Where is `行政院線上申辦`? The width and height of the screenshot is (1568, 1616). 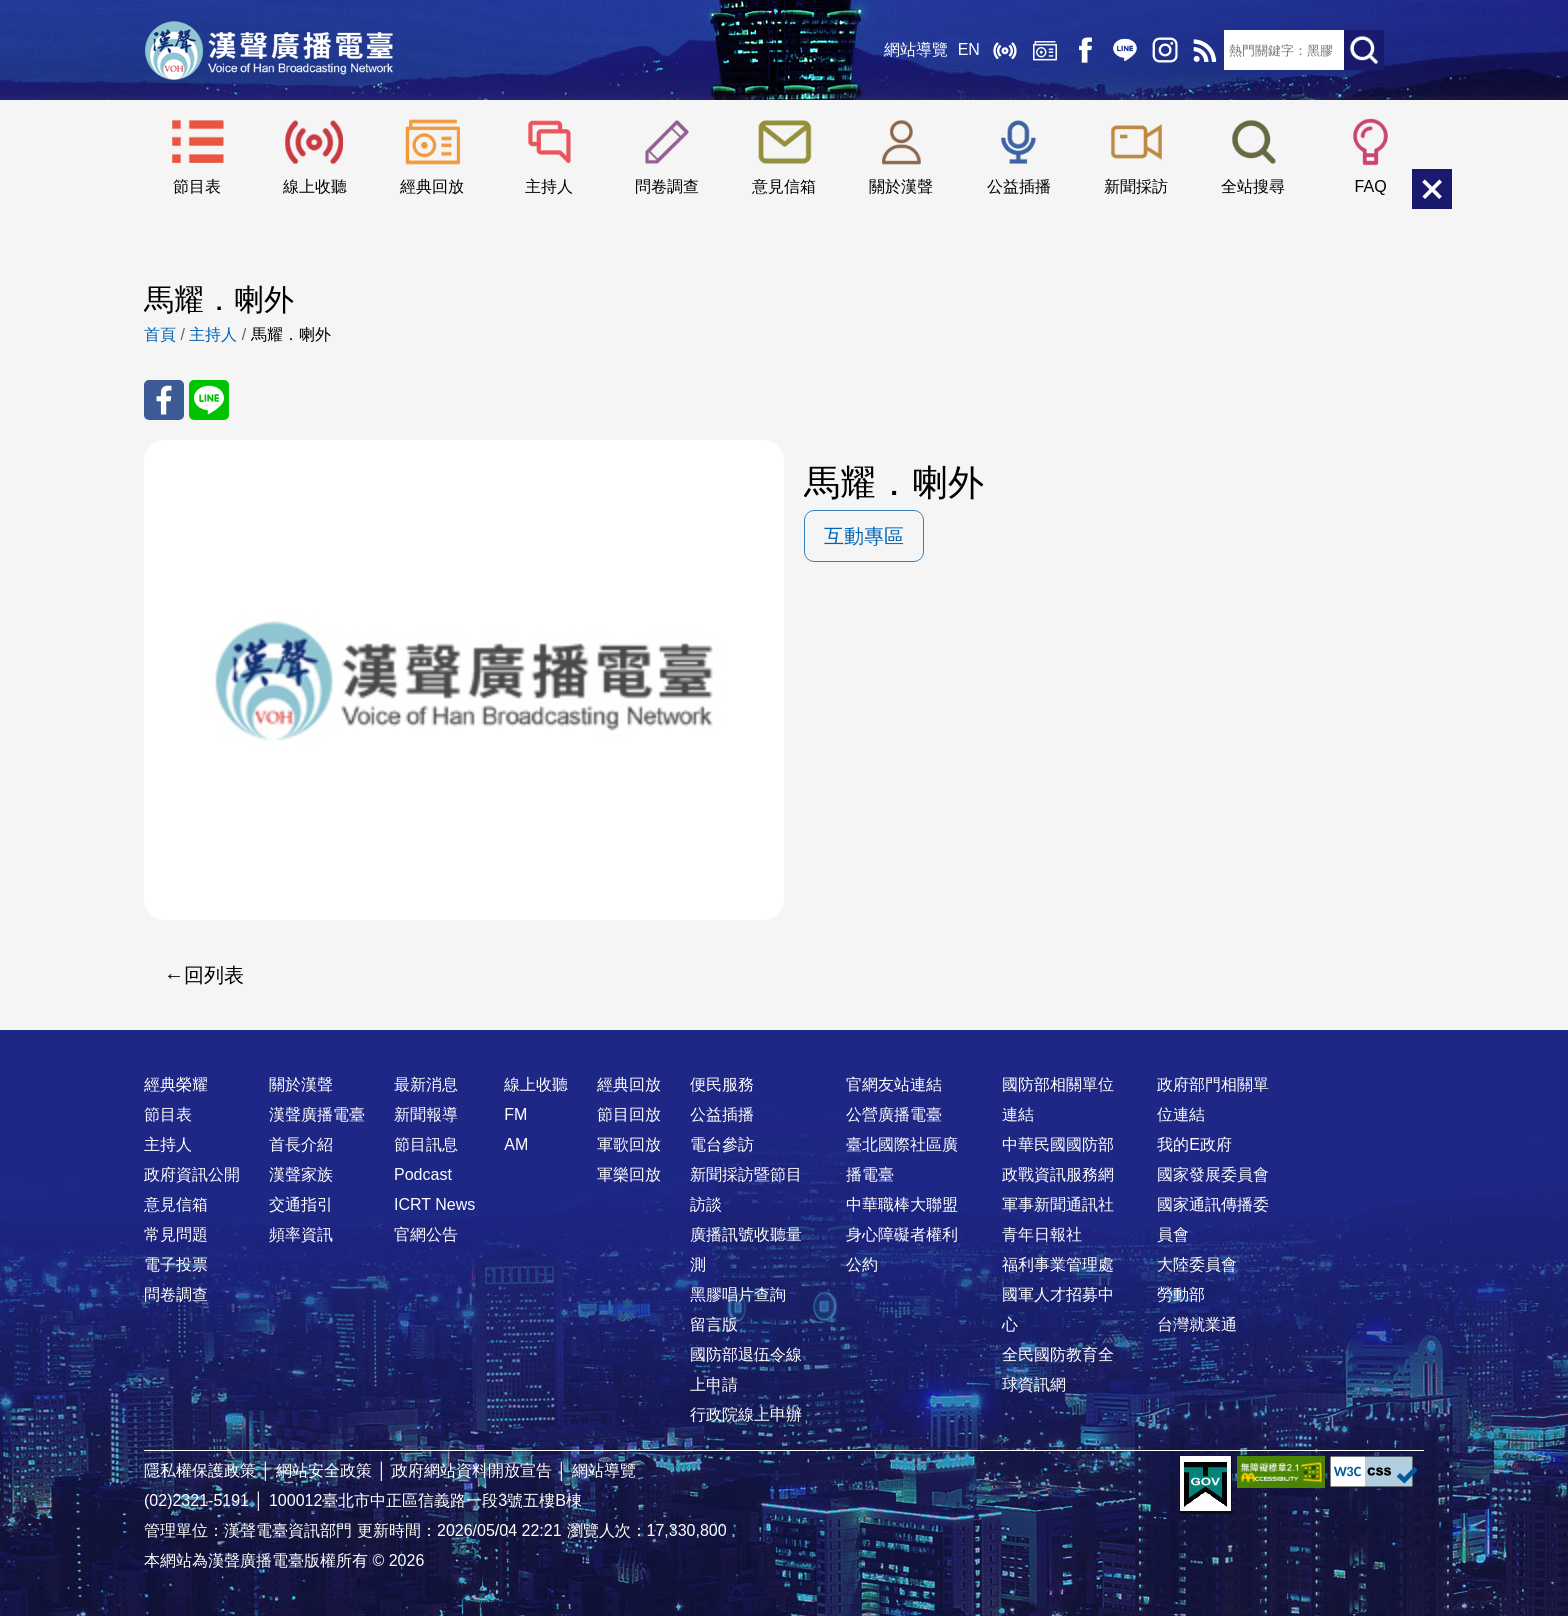 行政院線上申辦 is located at coordinates (746, 1414).